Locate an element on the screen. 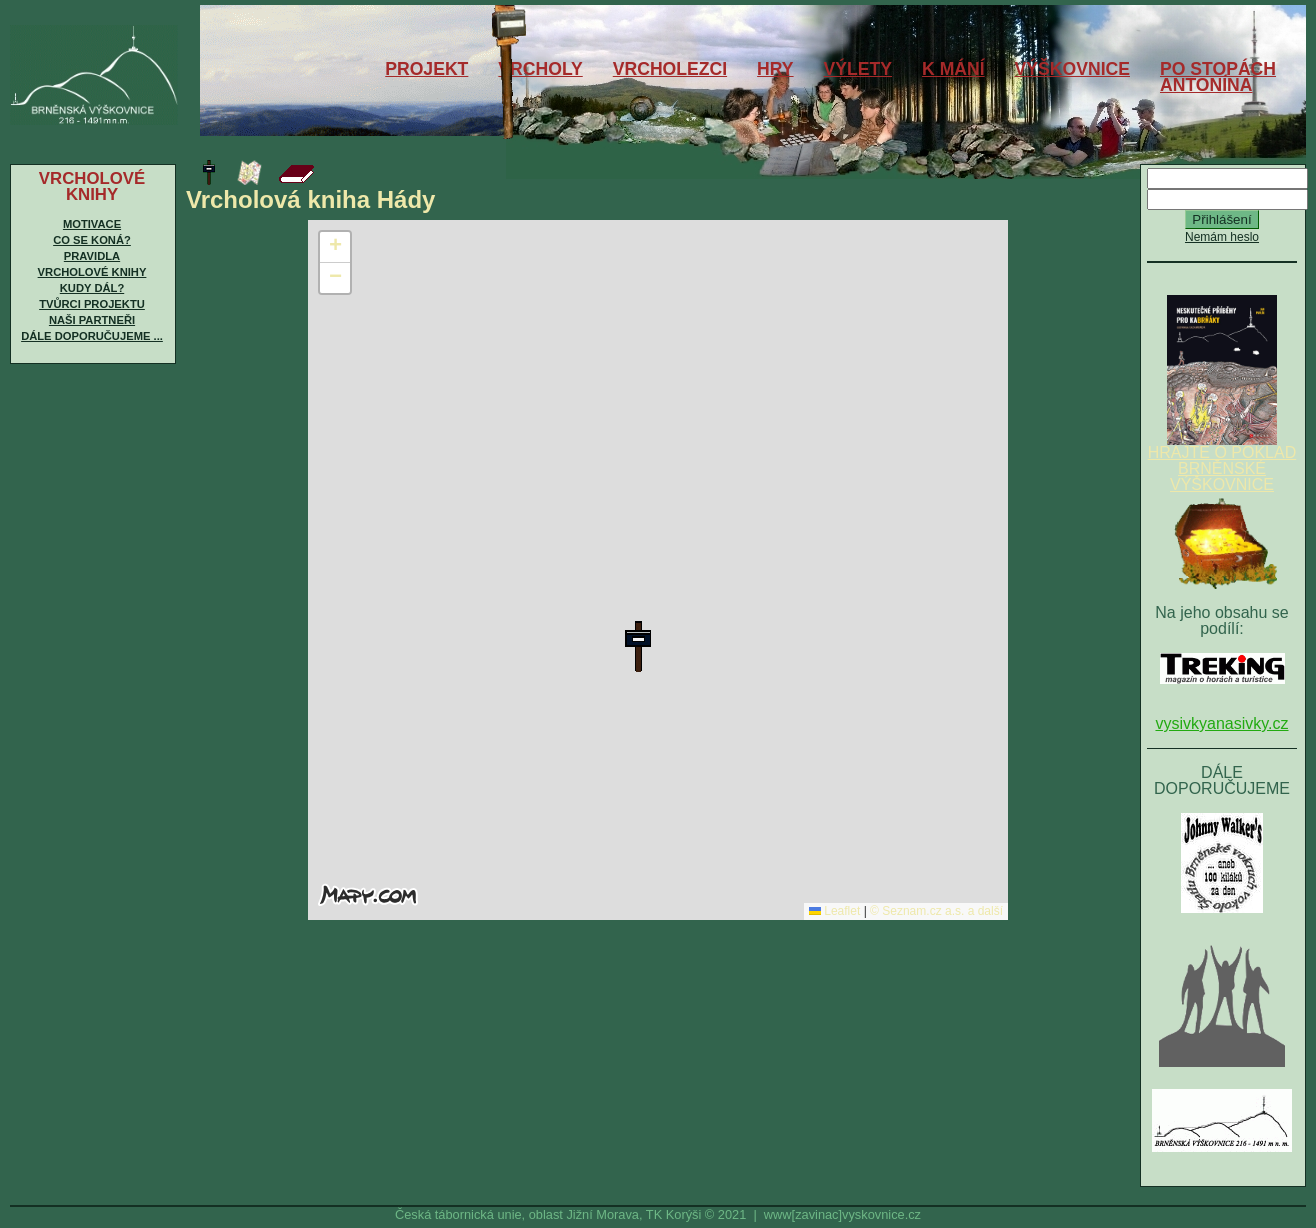  Vrcholové knihy is located at coordinates (92, 272).